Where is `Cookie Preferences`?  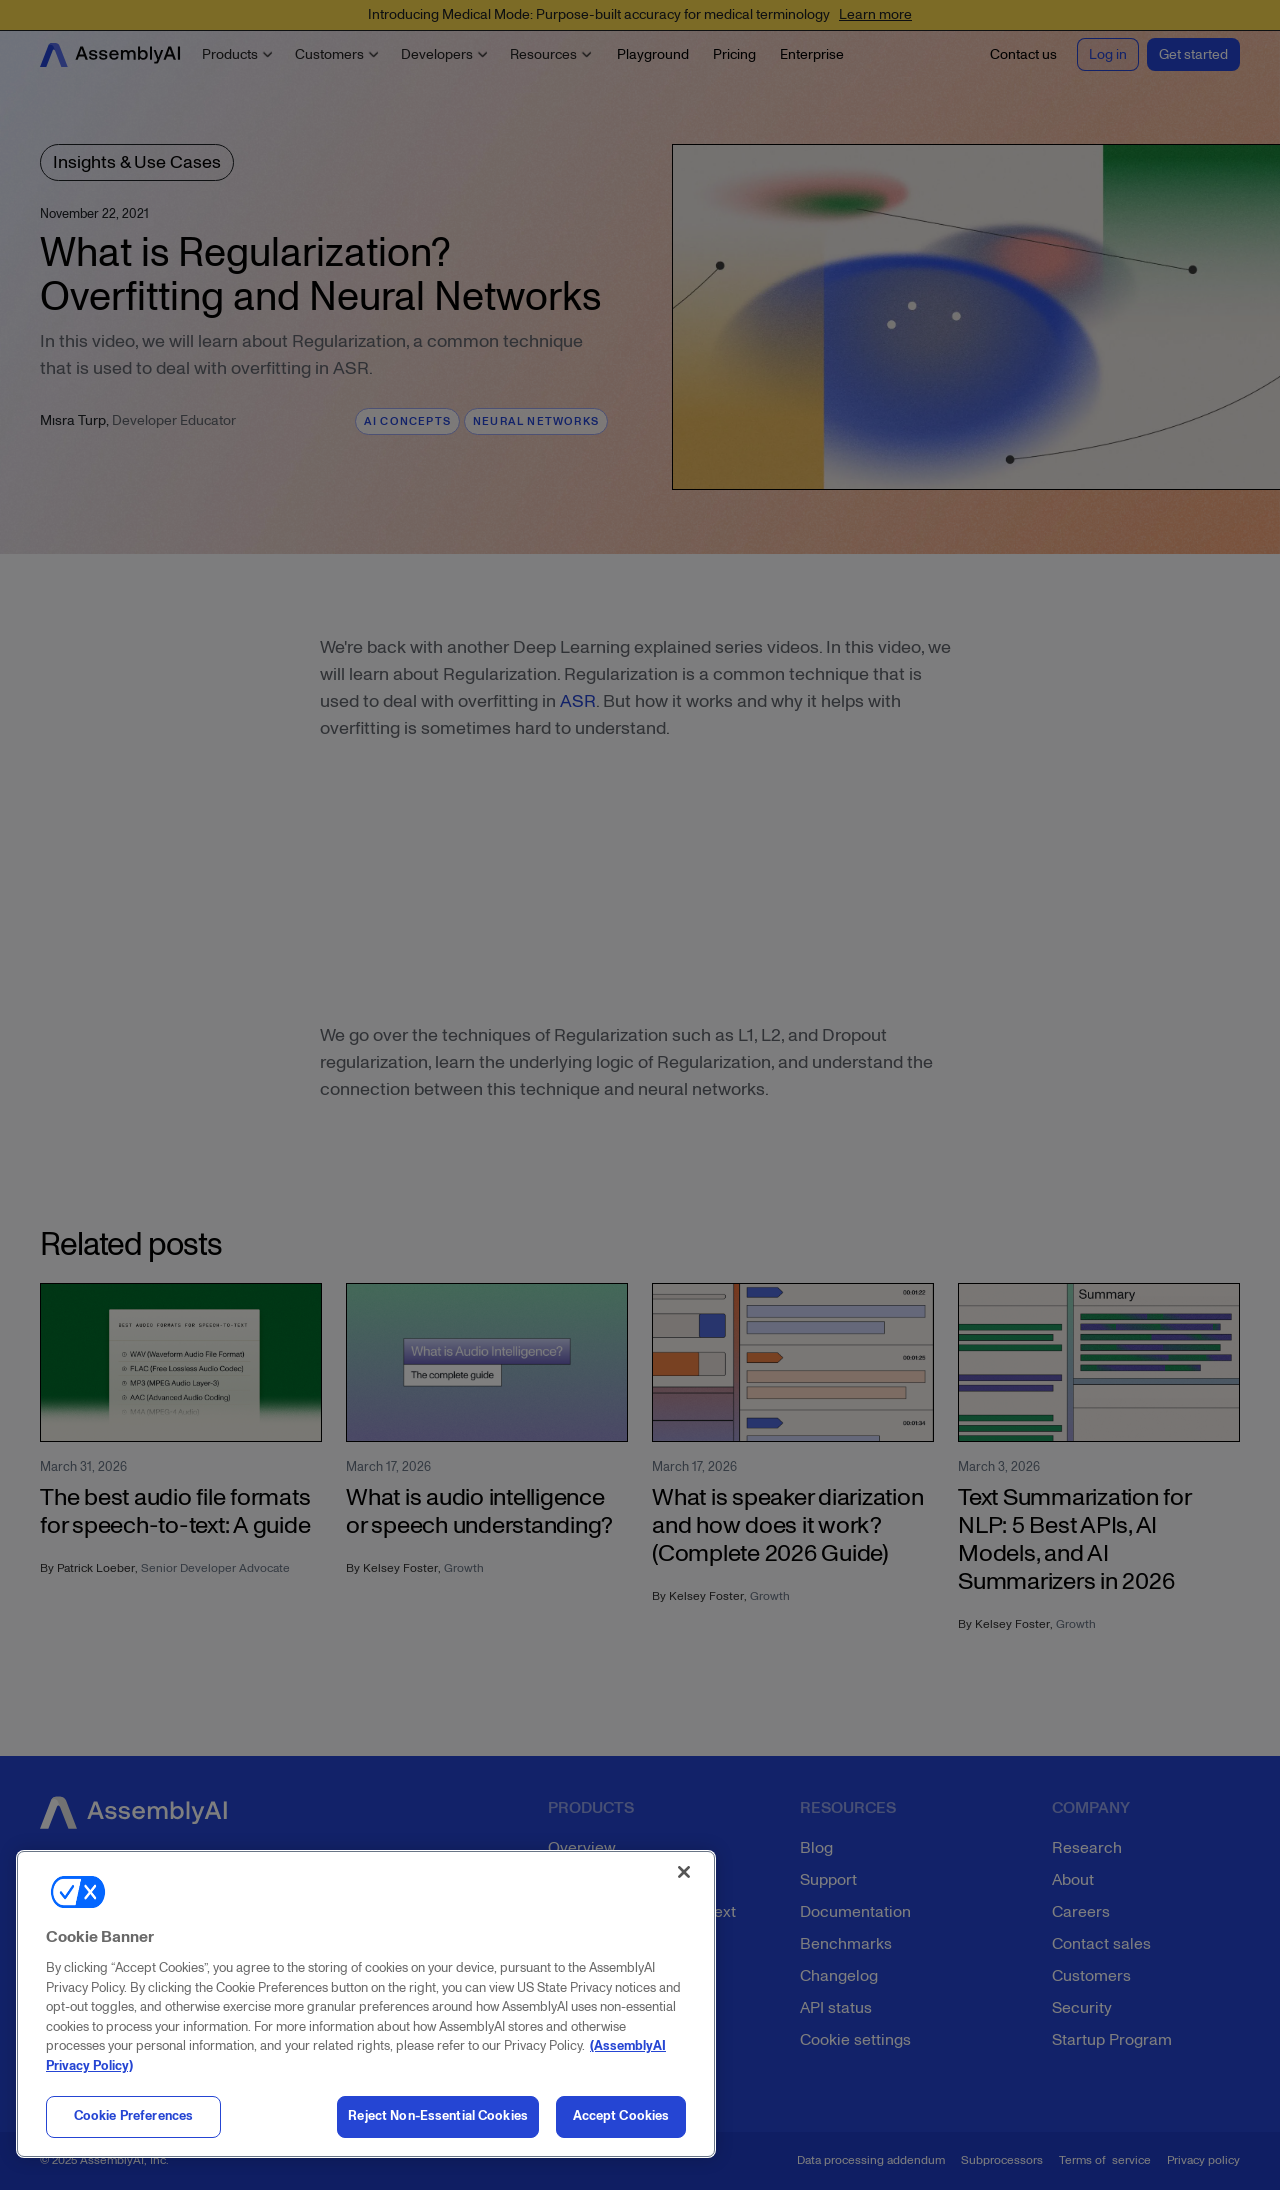 Cookie Preferences is located at coordinates (133, 2116).